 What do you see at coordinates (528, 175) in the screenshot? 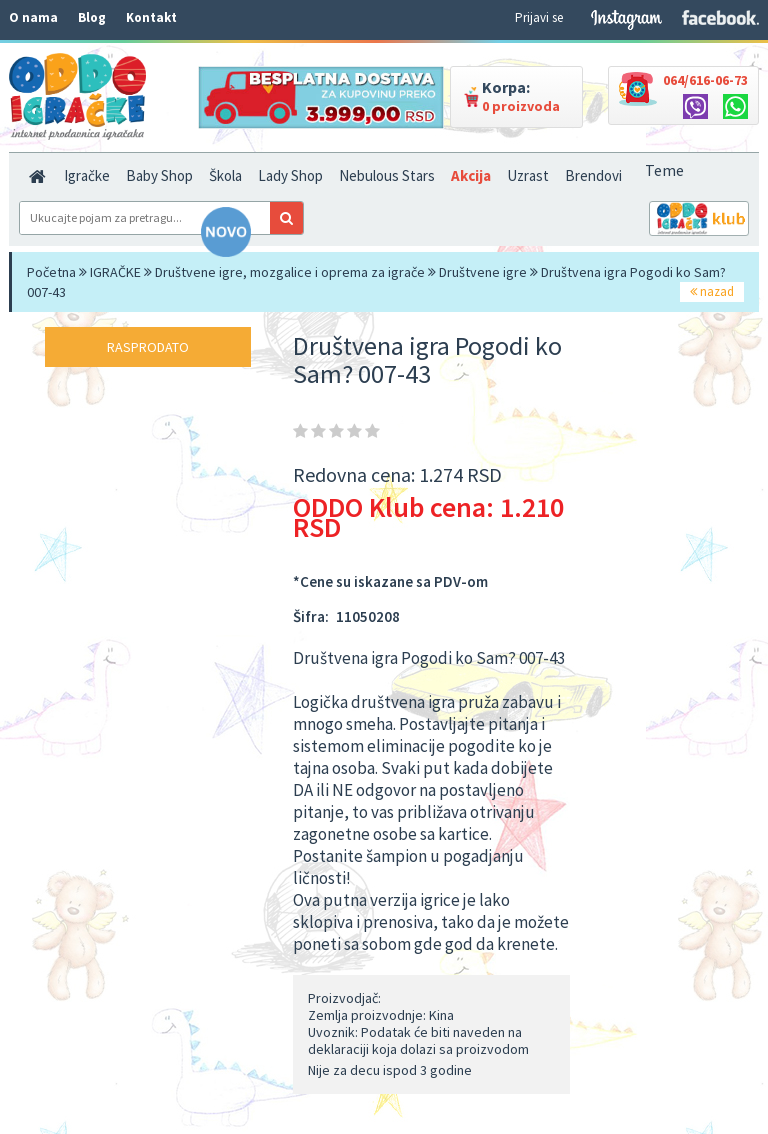
I see `Uzrast` at bounding box center [528, 175].